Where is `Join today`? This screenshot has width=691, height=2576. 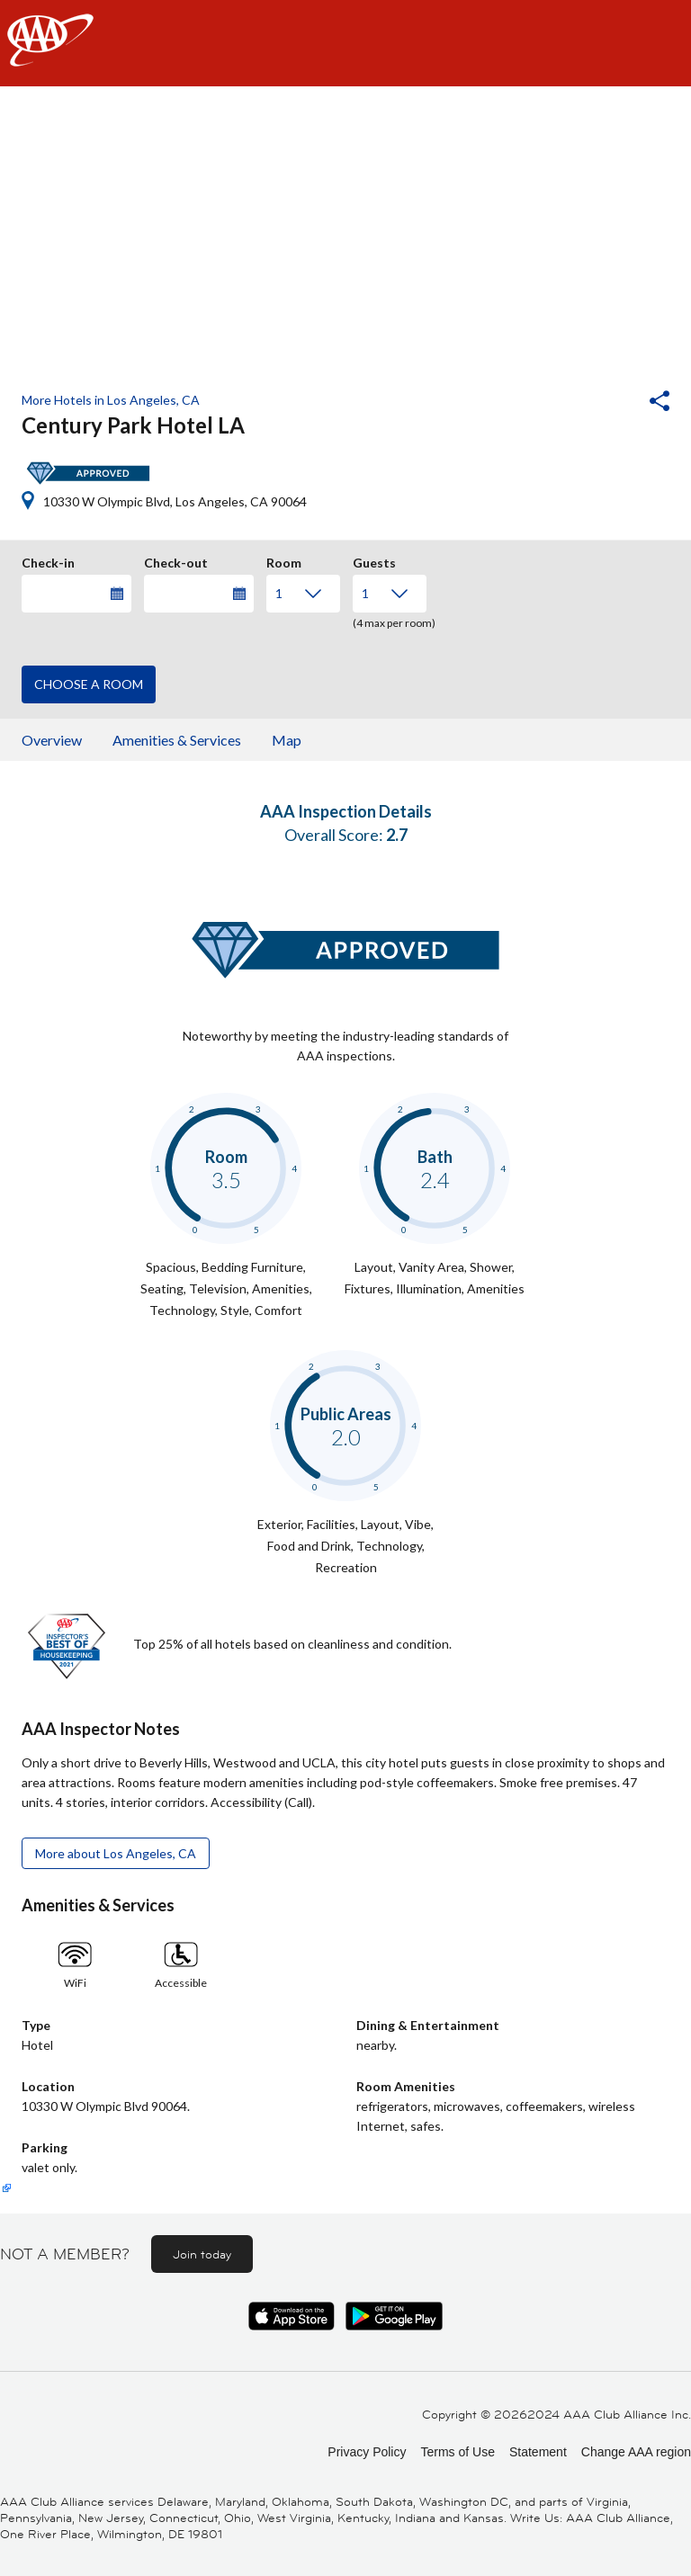 Join today is located at coordinates (202, 2254).